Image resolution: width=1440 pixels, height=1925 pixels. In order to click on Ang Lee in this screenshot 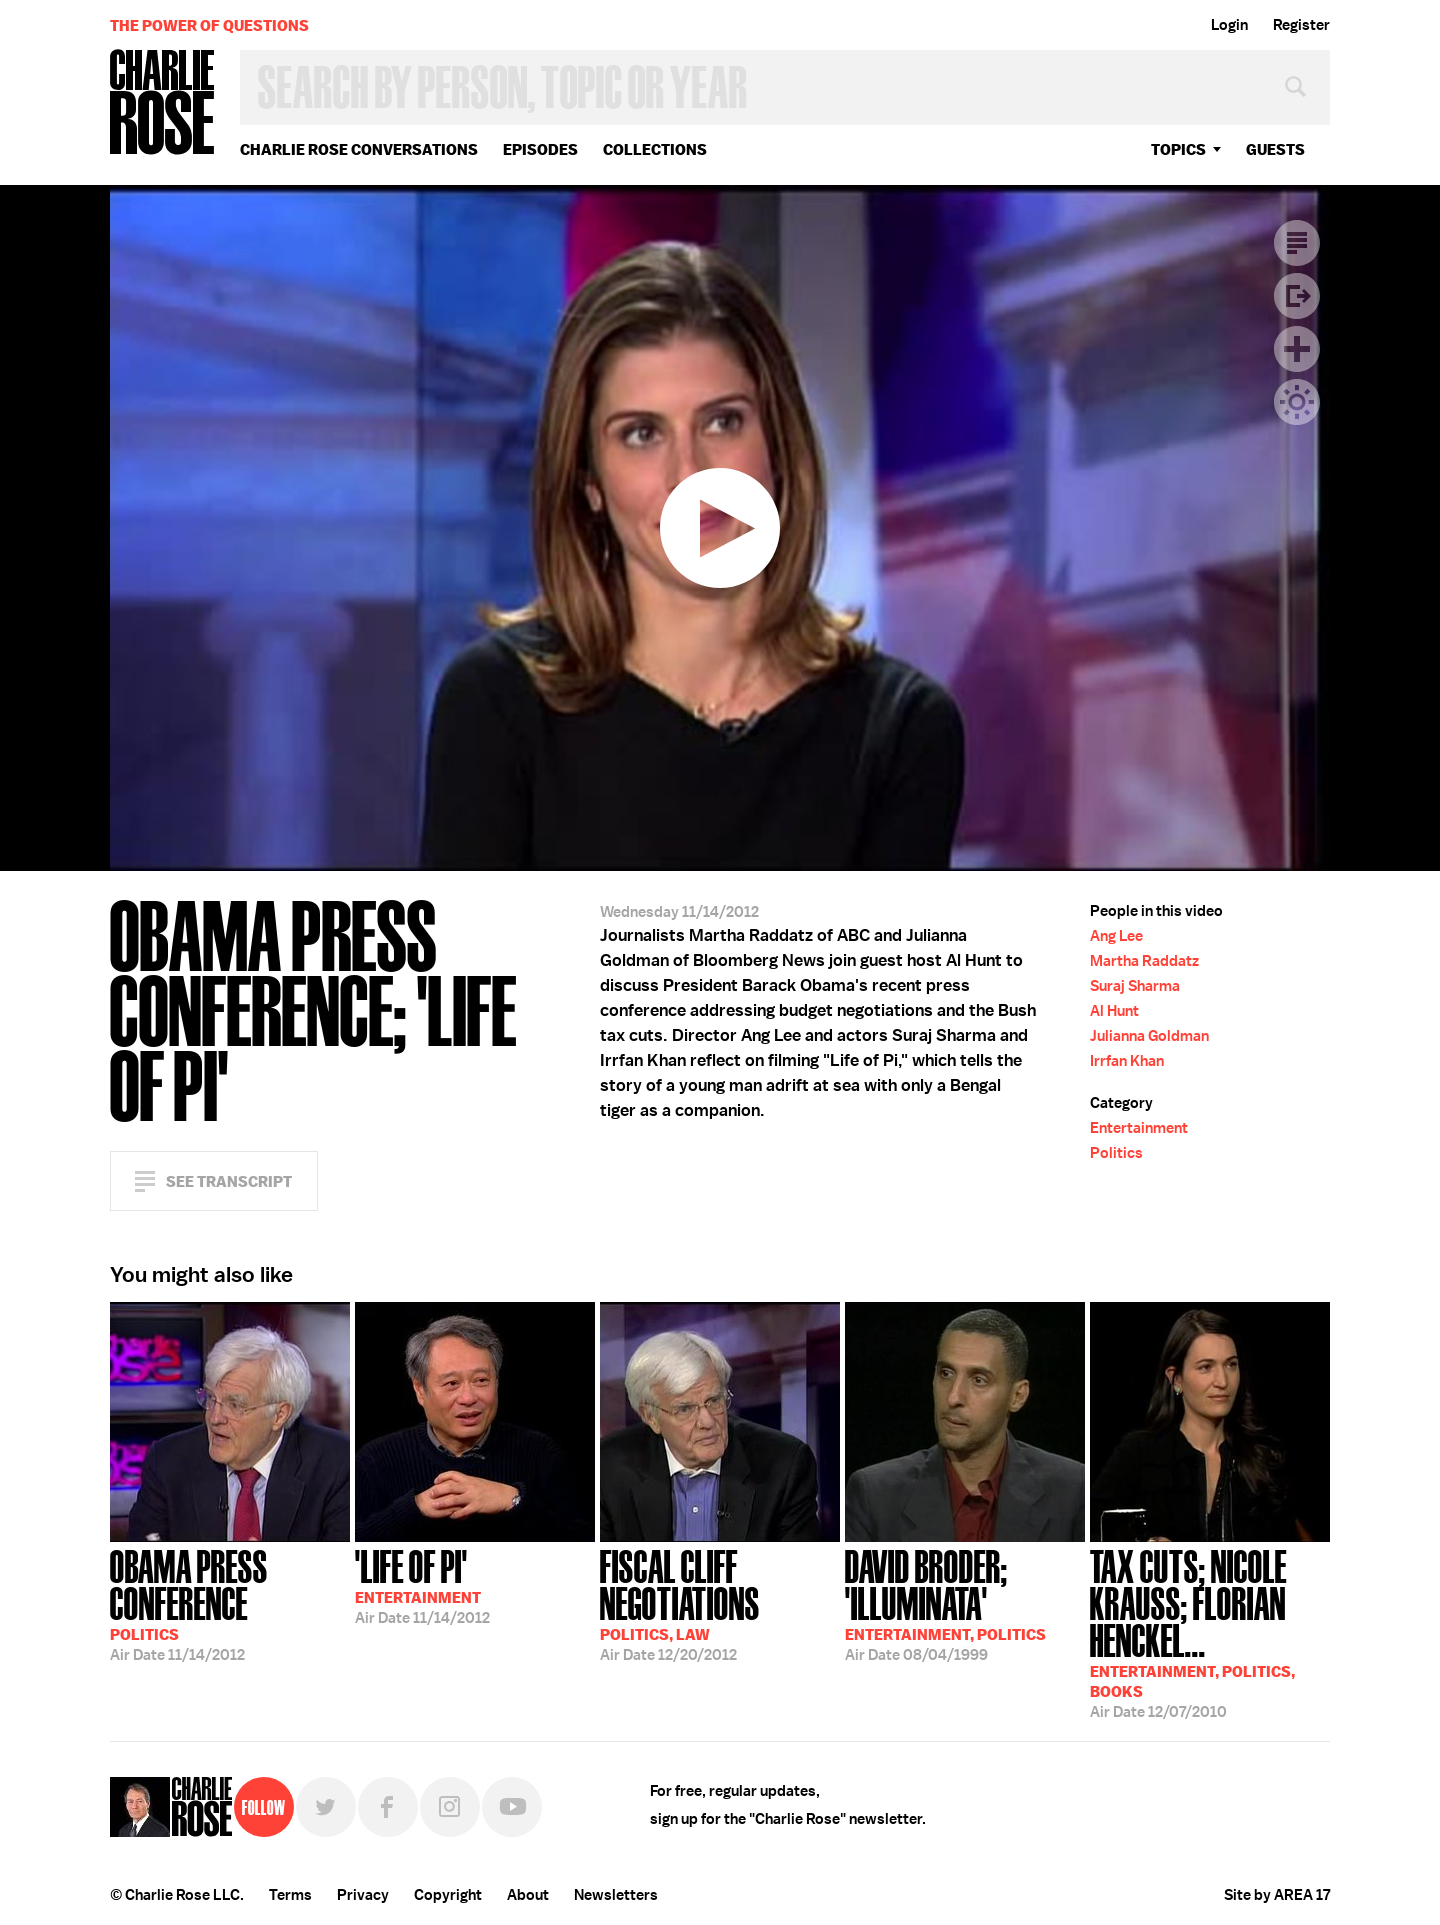, I will do `click(1116, 936)`.